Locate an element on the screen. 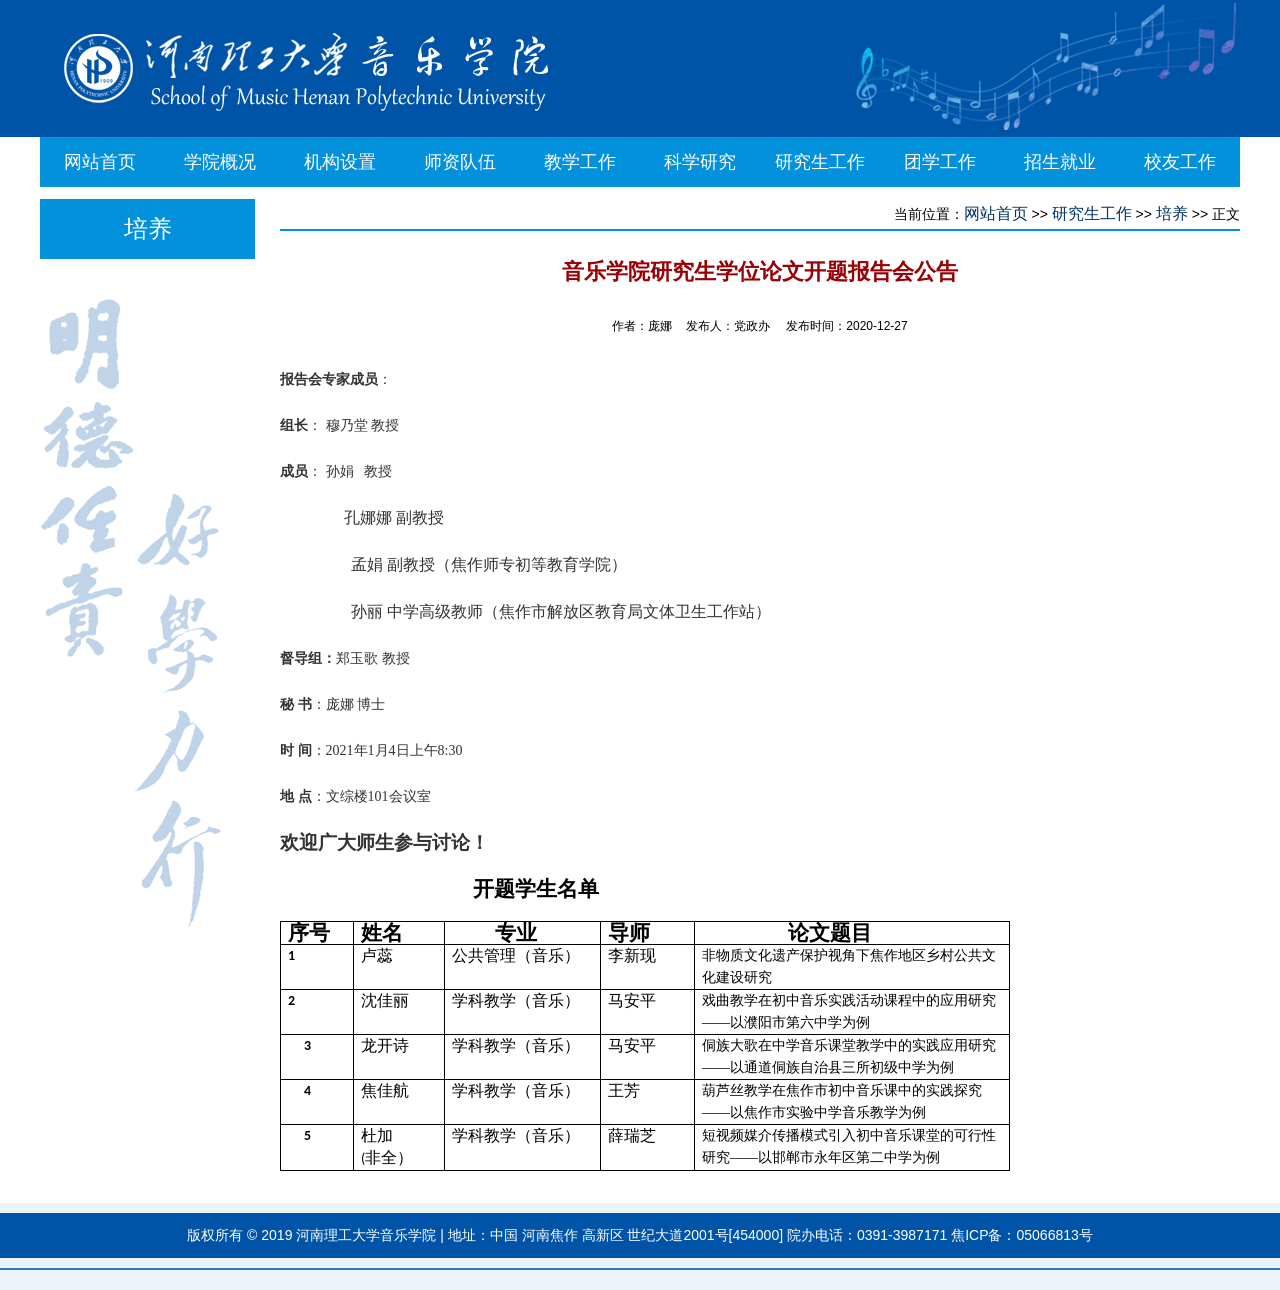 This screenshot has height=1290, width=1280. 校友工作 is located at coordinates (1180, 162).